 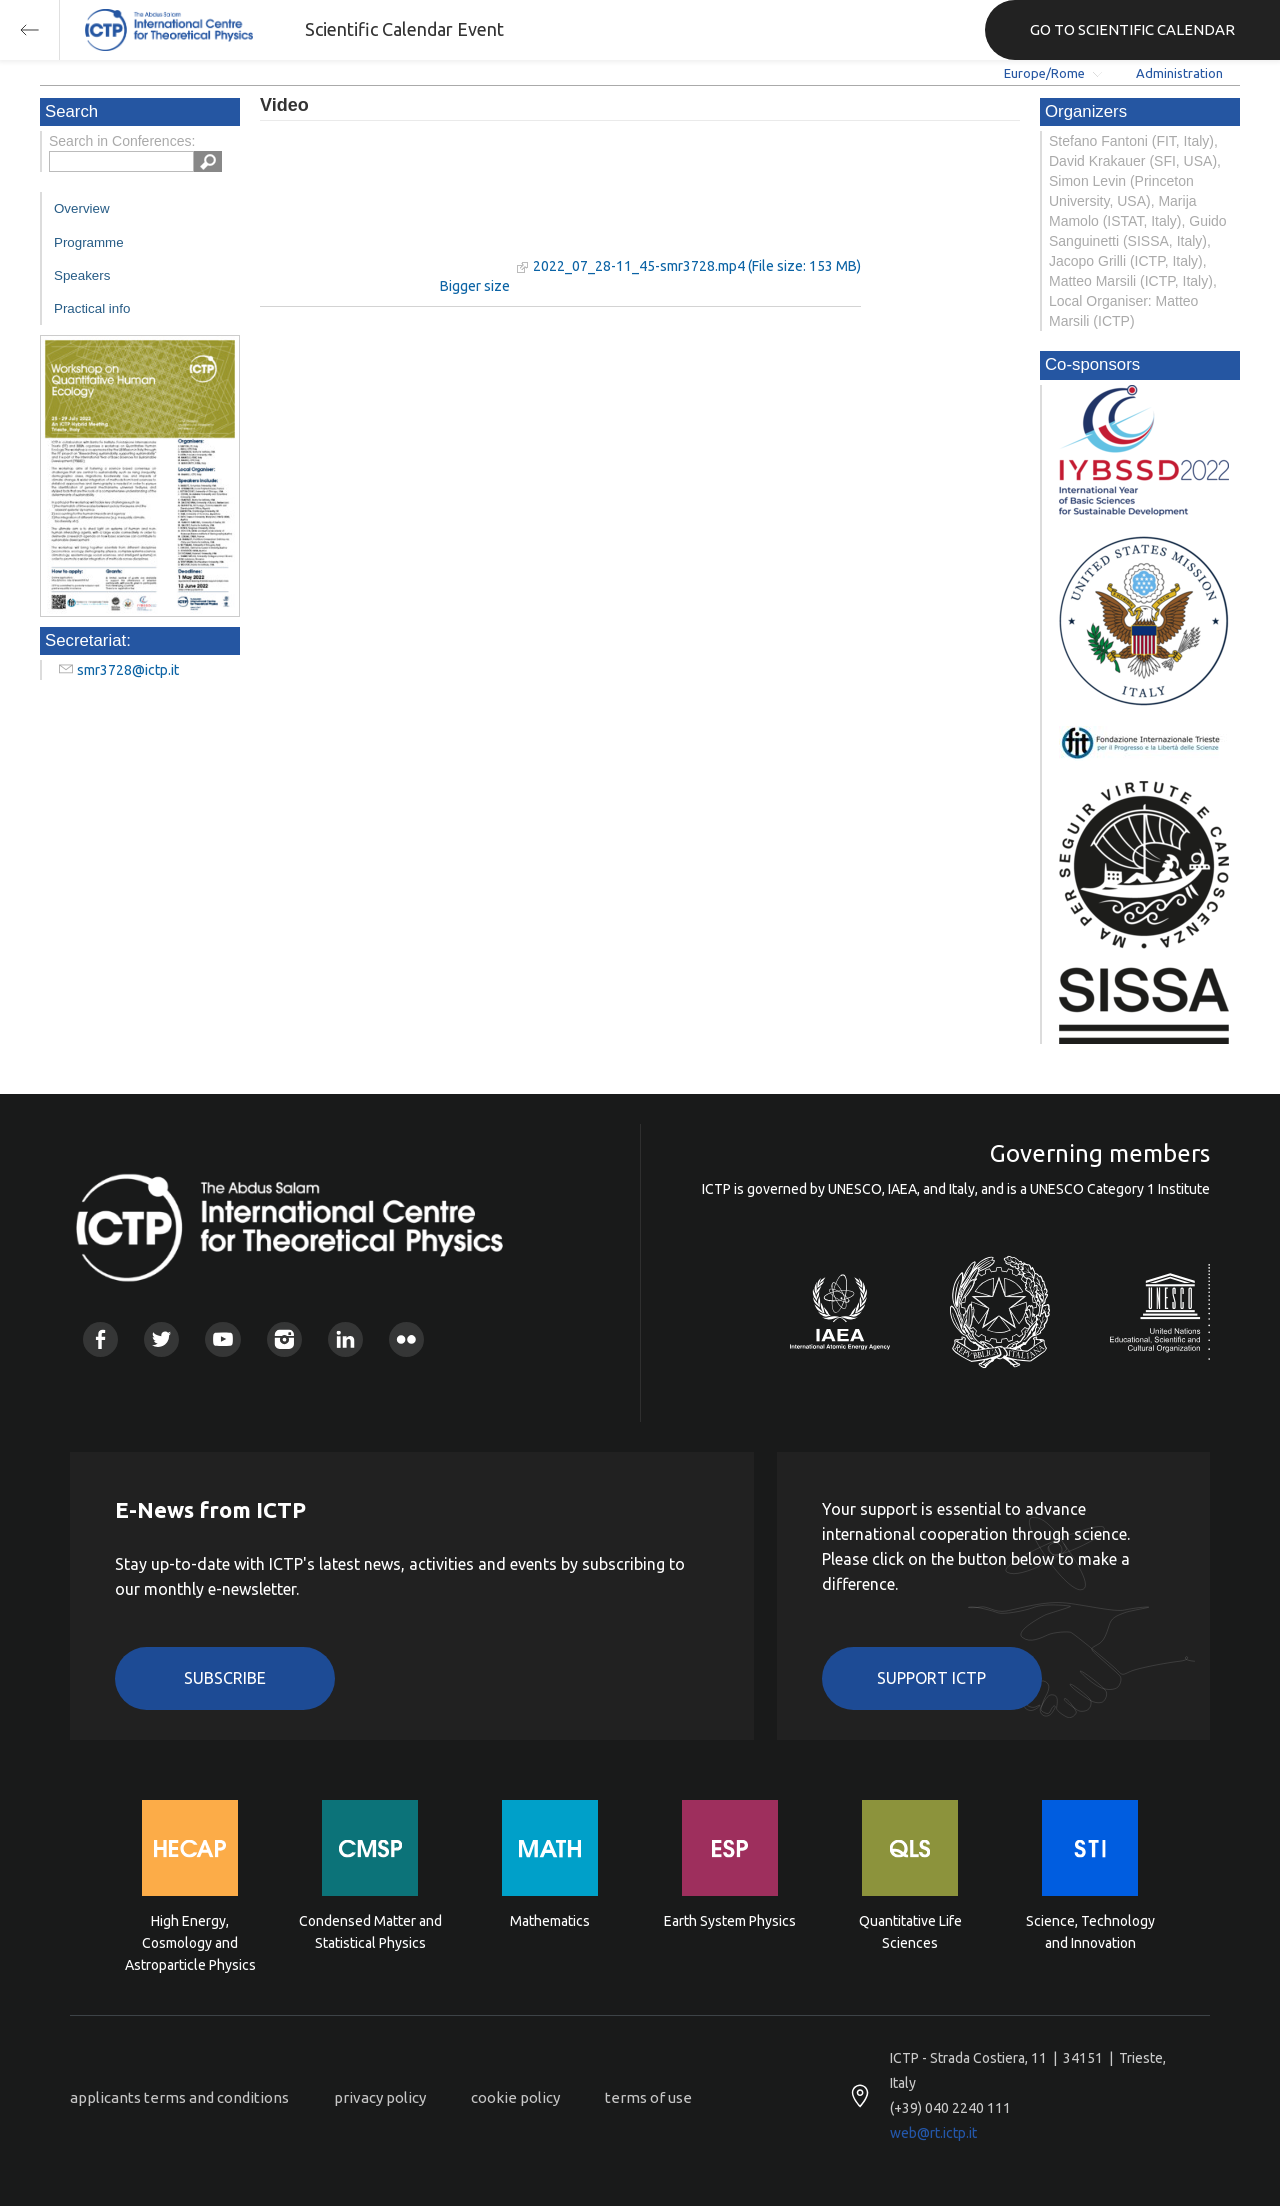 I want to click on Programme, so click(x=89, y=242).